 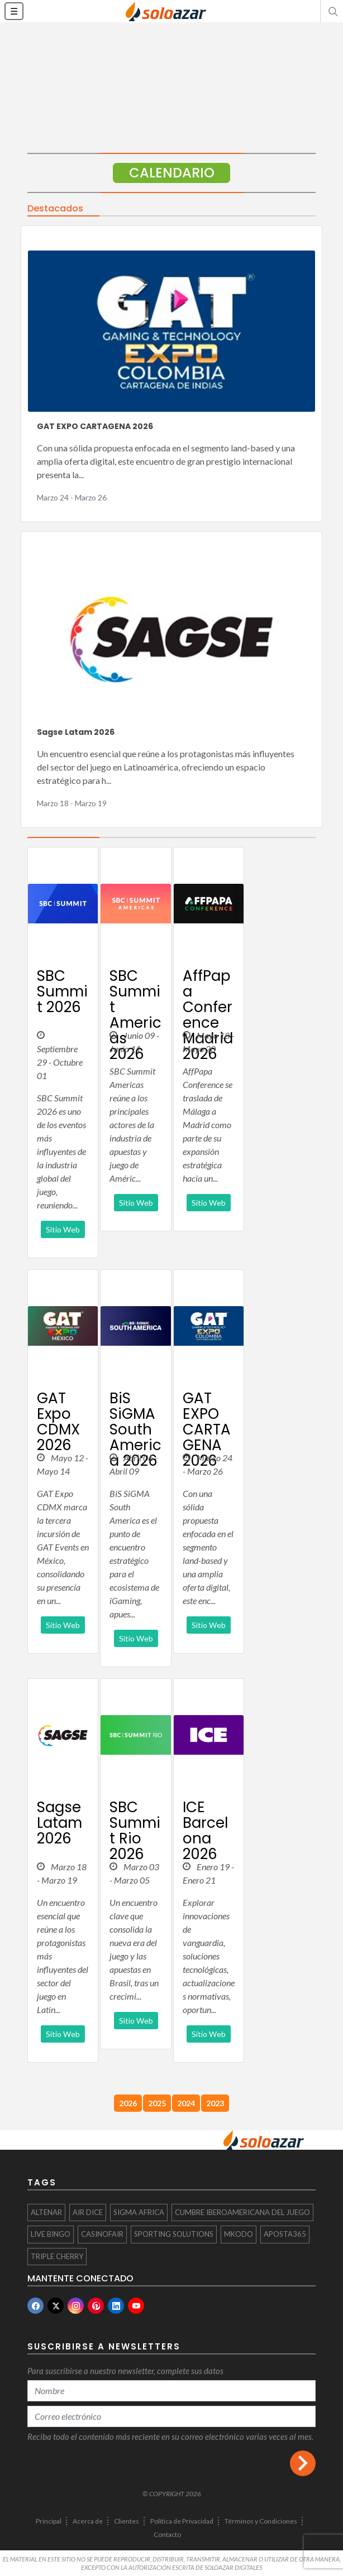 What do you see at coordinates (181, 2521) in the screenshot?
I see `Política de Privacidad` at bounding box center [181, 2521].